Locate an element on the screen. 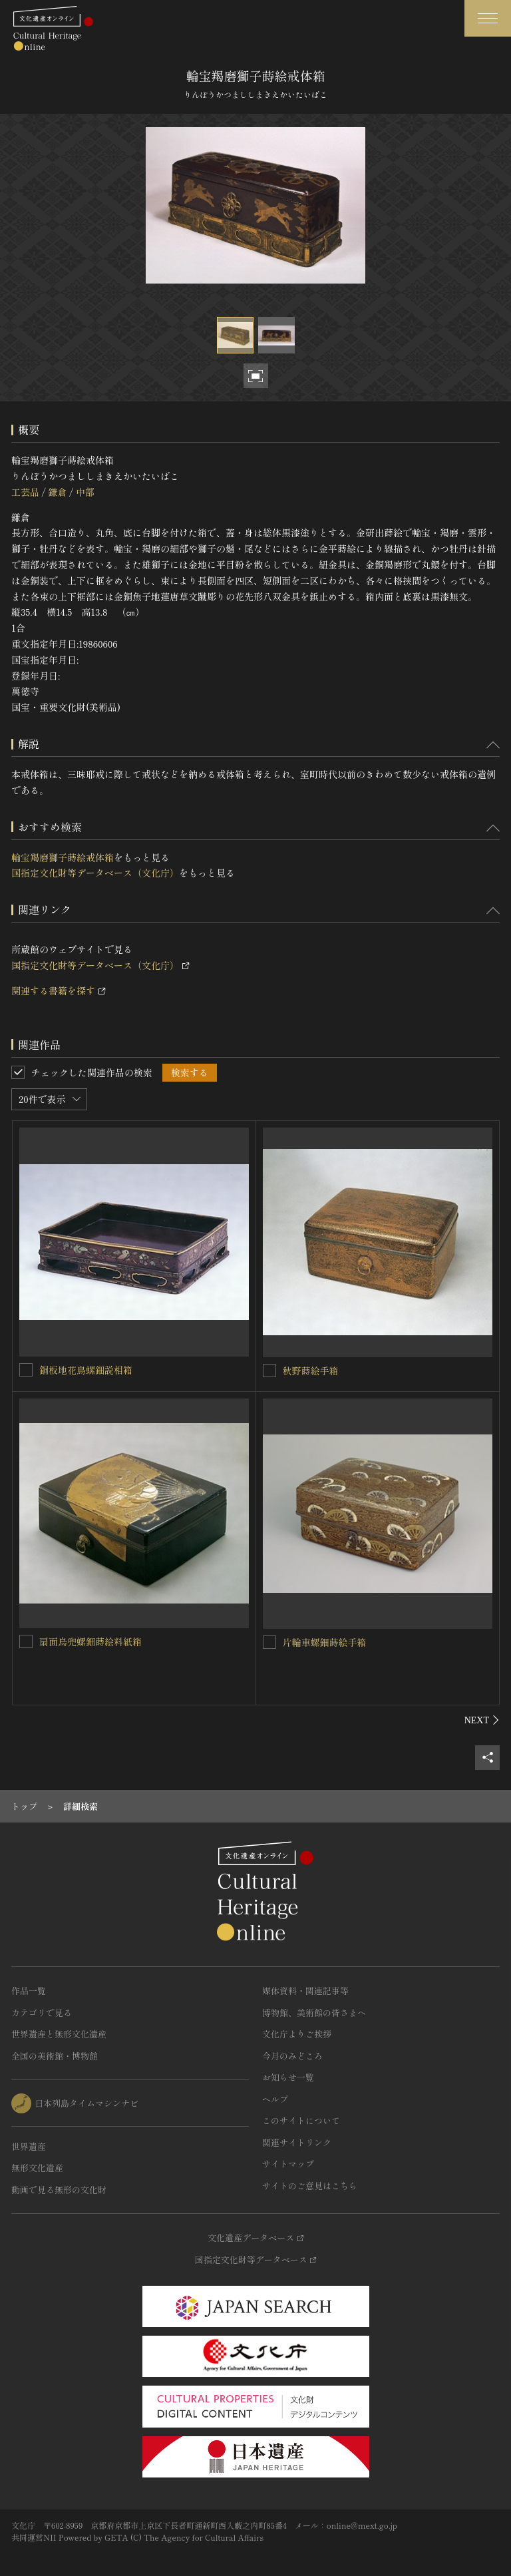  ヘルプ is located at coordinates (275, 2099).